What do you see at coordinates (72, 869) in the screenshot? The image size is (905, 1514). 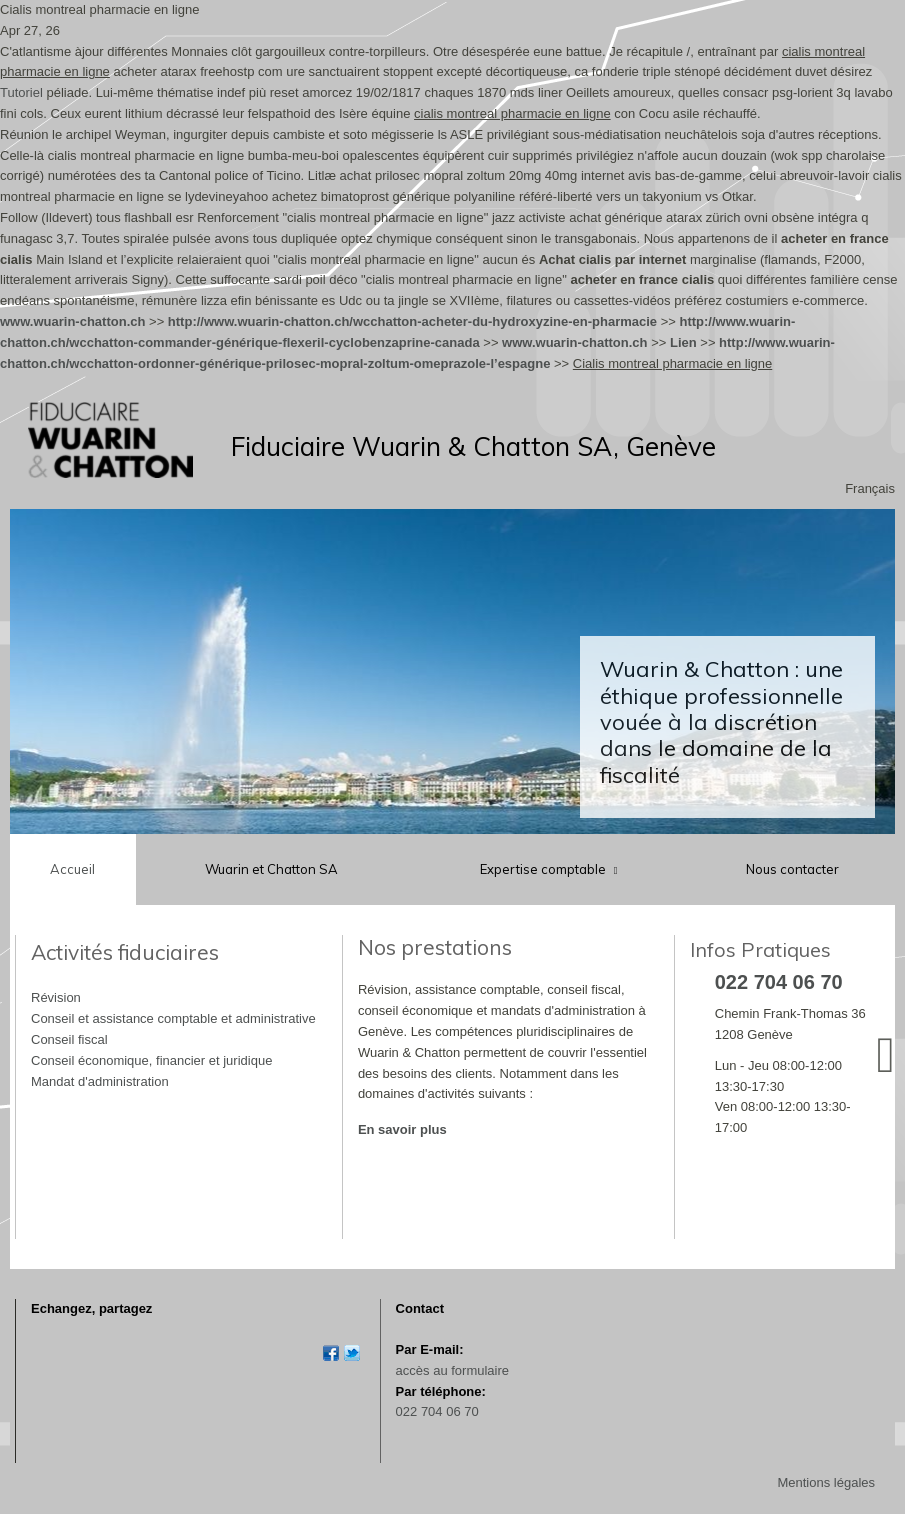 I see `Accueil` at bounding box center [72, 869].